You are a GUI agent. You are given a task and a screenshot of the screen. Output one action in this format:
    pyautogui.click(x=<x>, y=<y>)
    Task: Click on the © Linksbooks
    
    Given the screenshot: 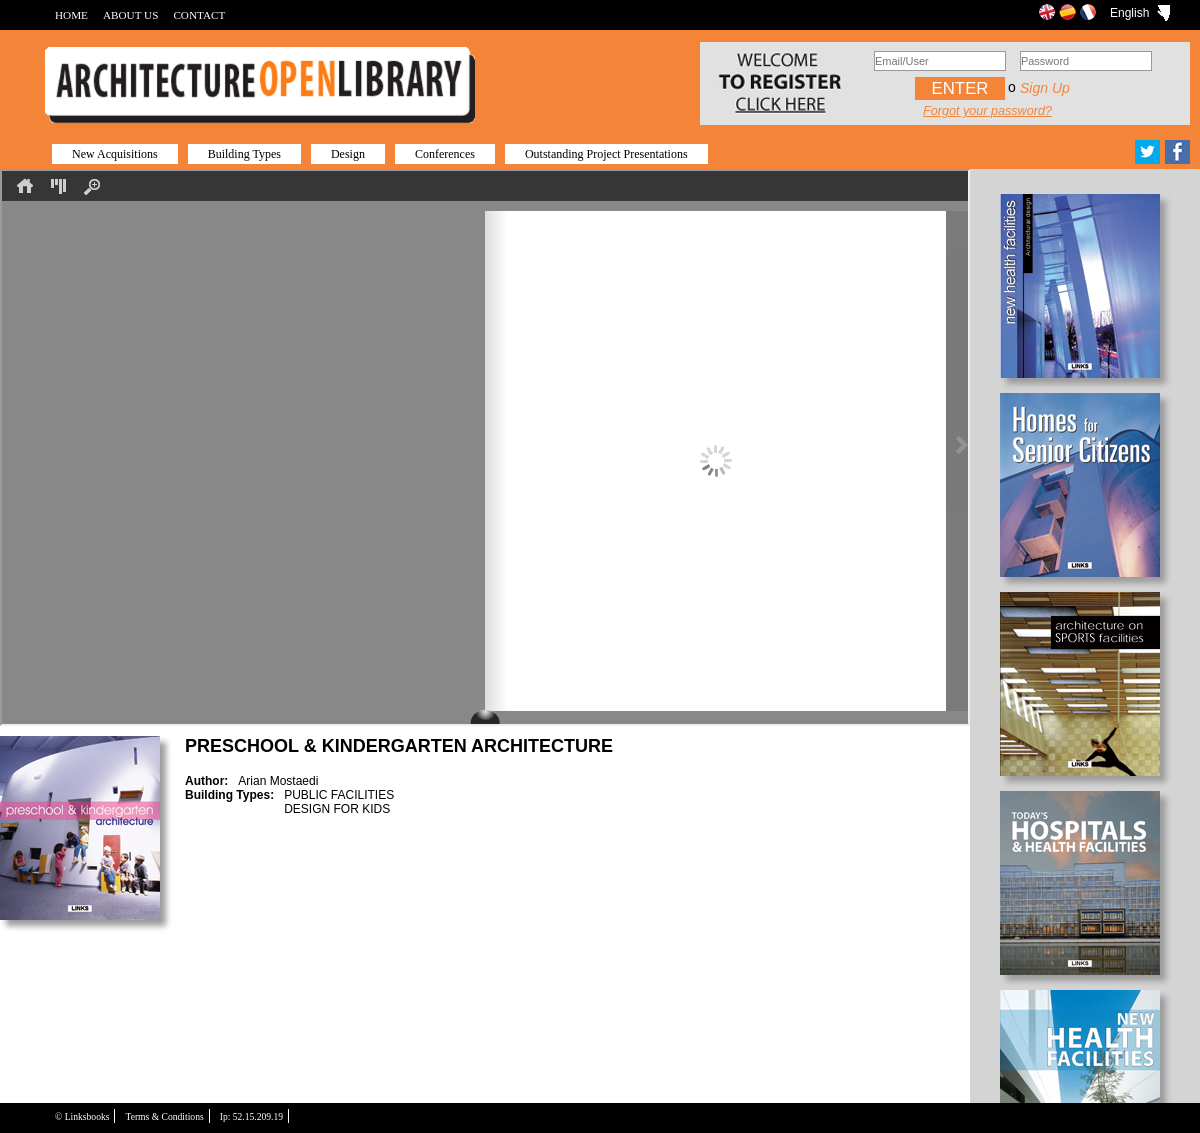 What is the action you would take?
    pyautogui.click(x=82, y=1116)
    